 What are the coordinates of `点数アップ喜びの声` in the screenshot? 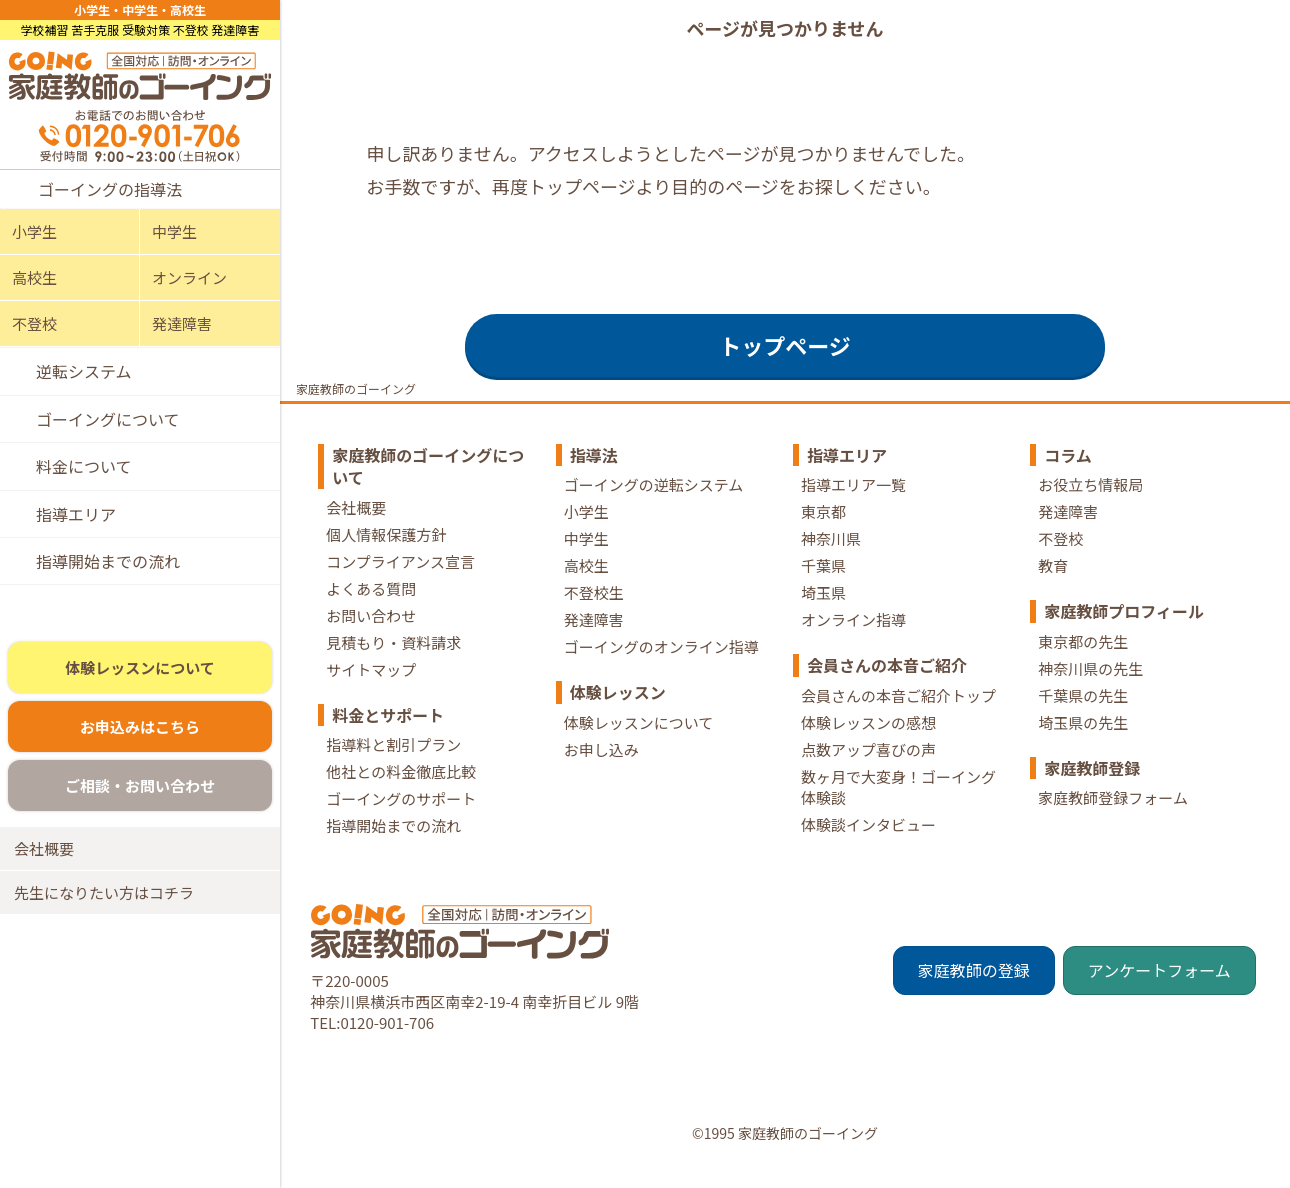 It's located at (868, 774).